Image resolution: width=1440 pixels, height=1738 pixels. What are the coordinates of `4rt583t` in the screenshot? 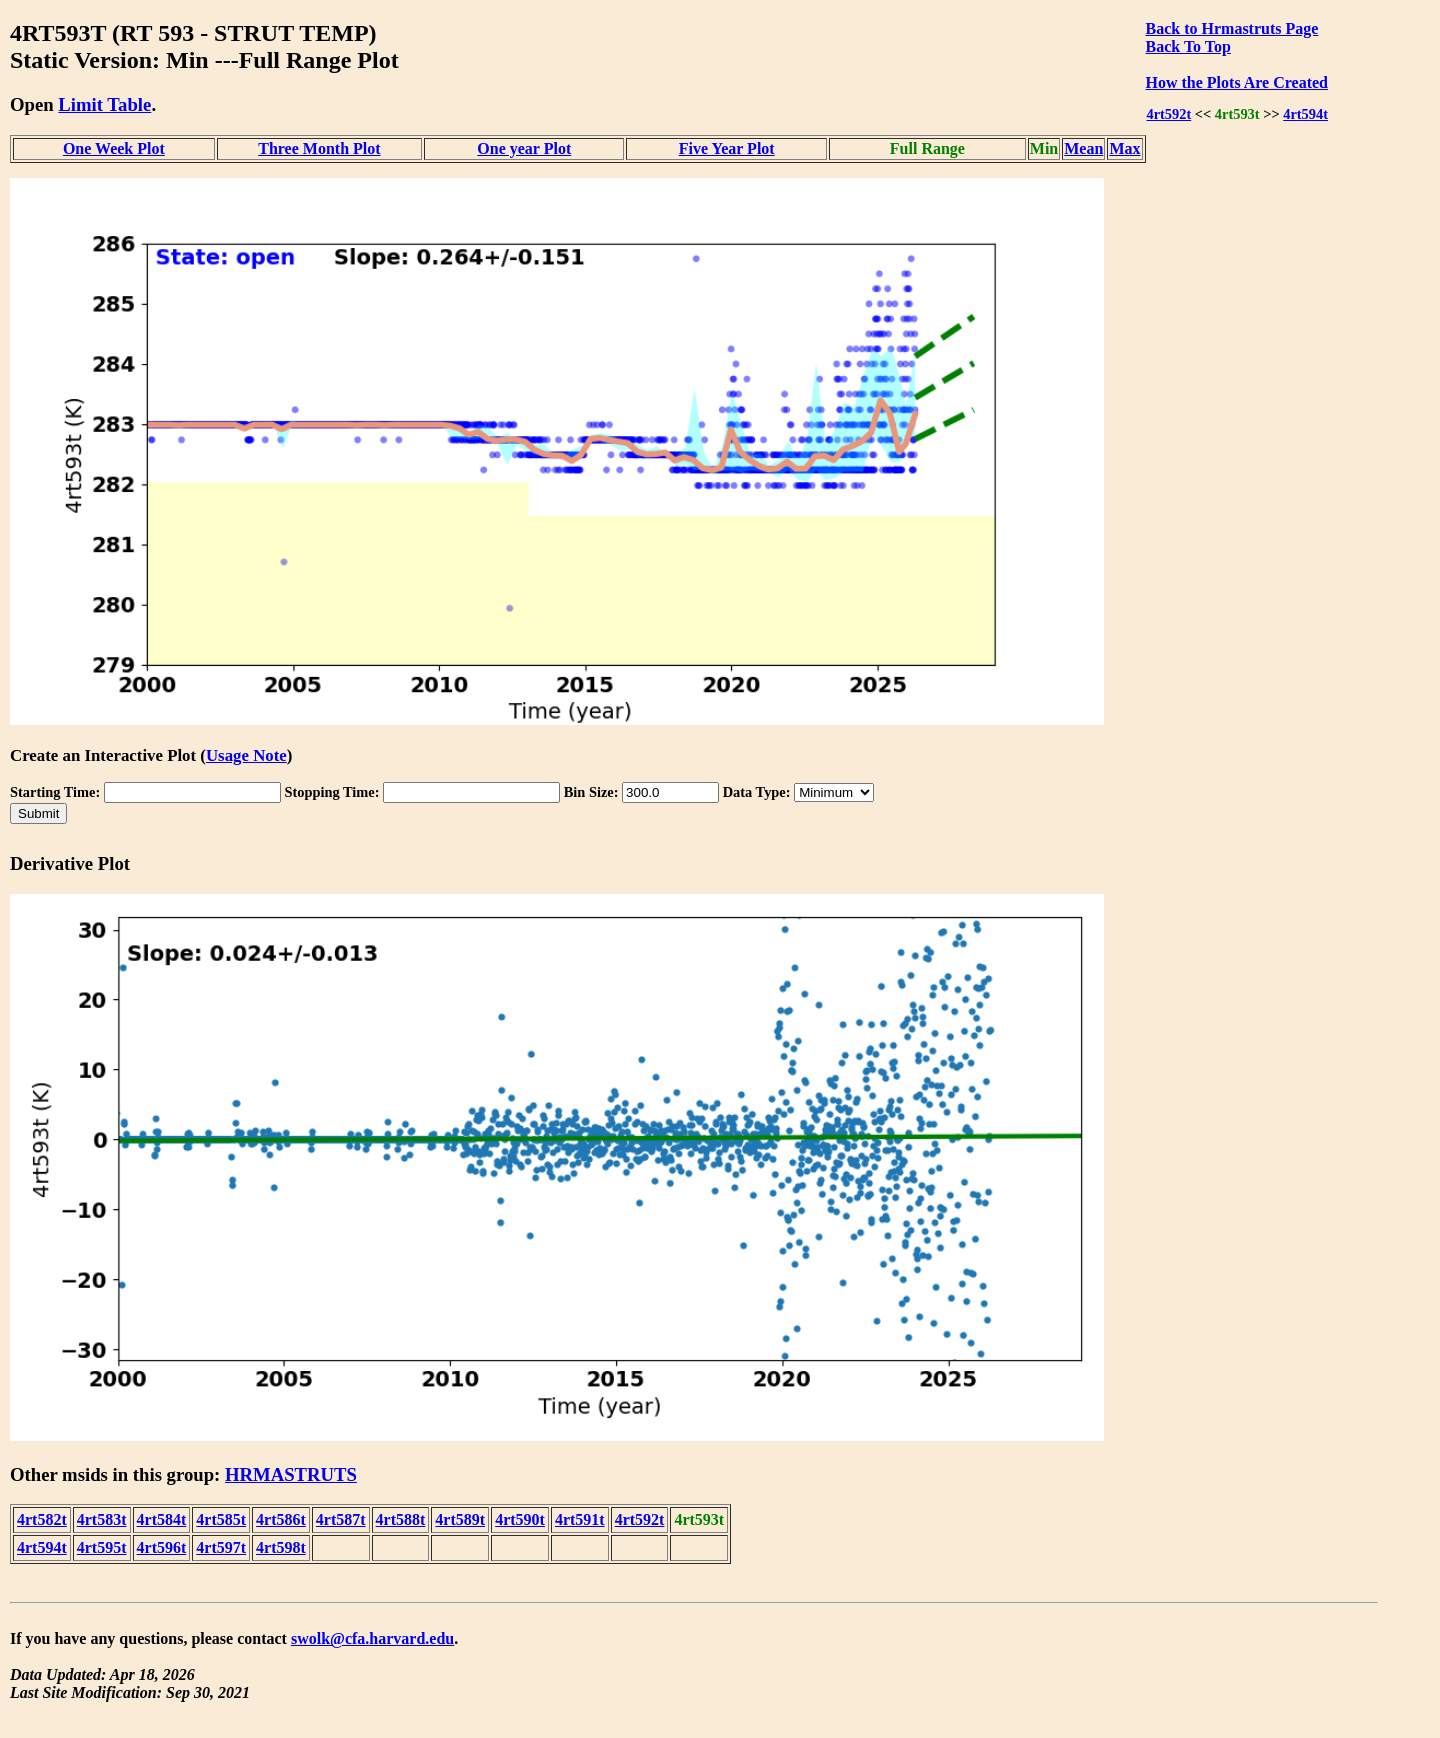 It's located at (102, 1519).